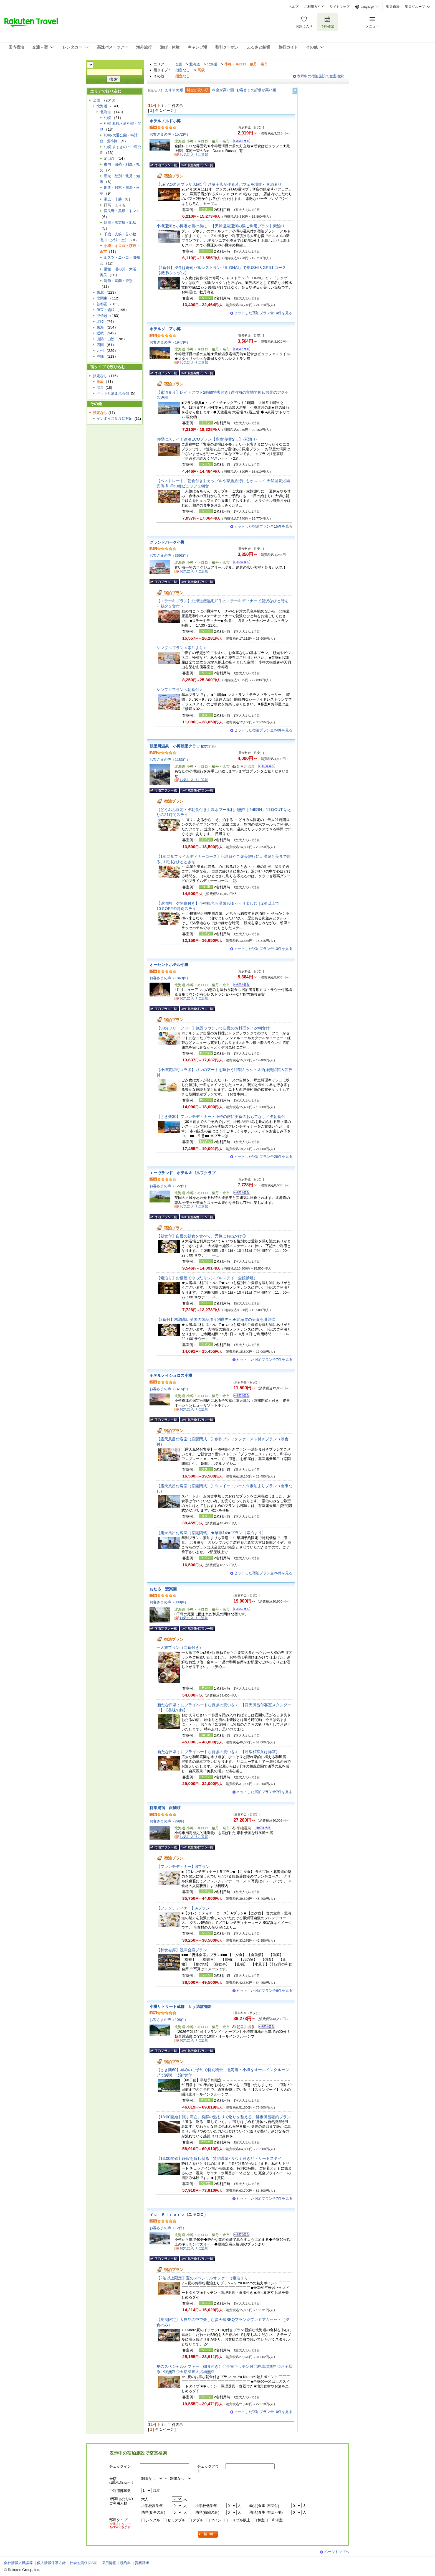 This screenshot has width=435, height=2576. Describe the element at coordinates (115, 418) in the screenshot. I see `インボイス制度に対応` at that location.